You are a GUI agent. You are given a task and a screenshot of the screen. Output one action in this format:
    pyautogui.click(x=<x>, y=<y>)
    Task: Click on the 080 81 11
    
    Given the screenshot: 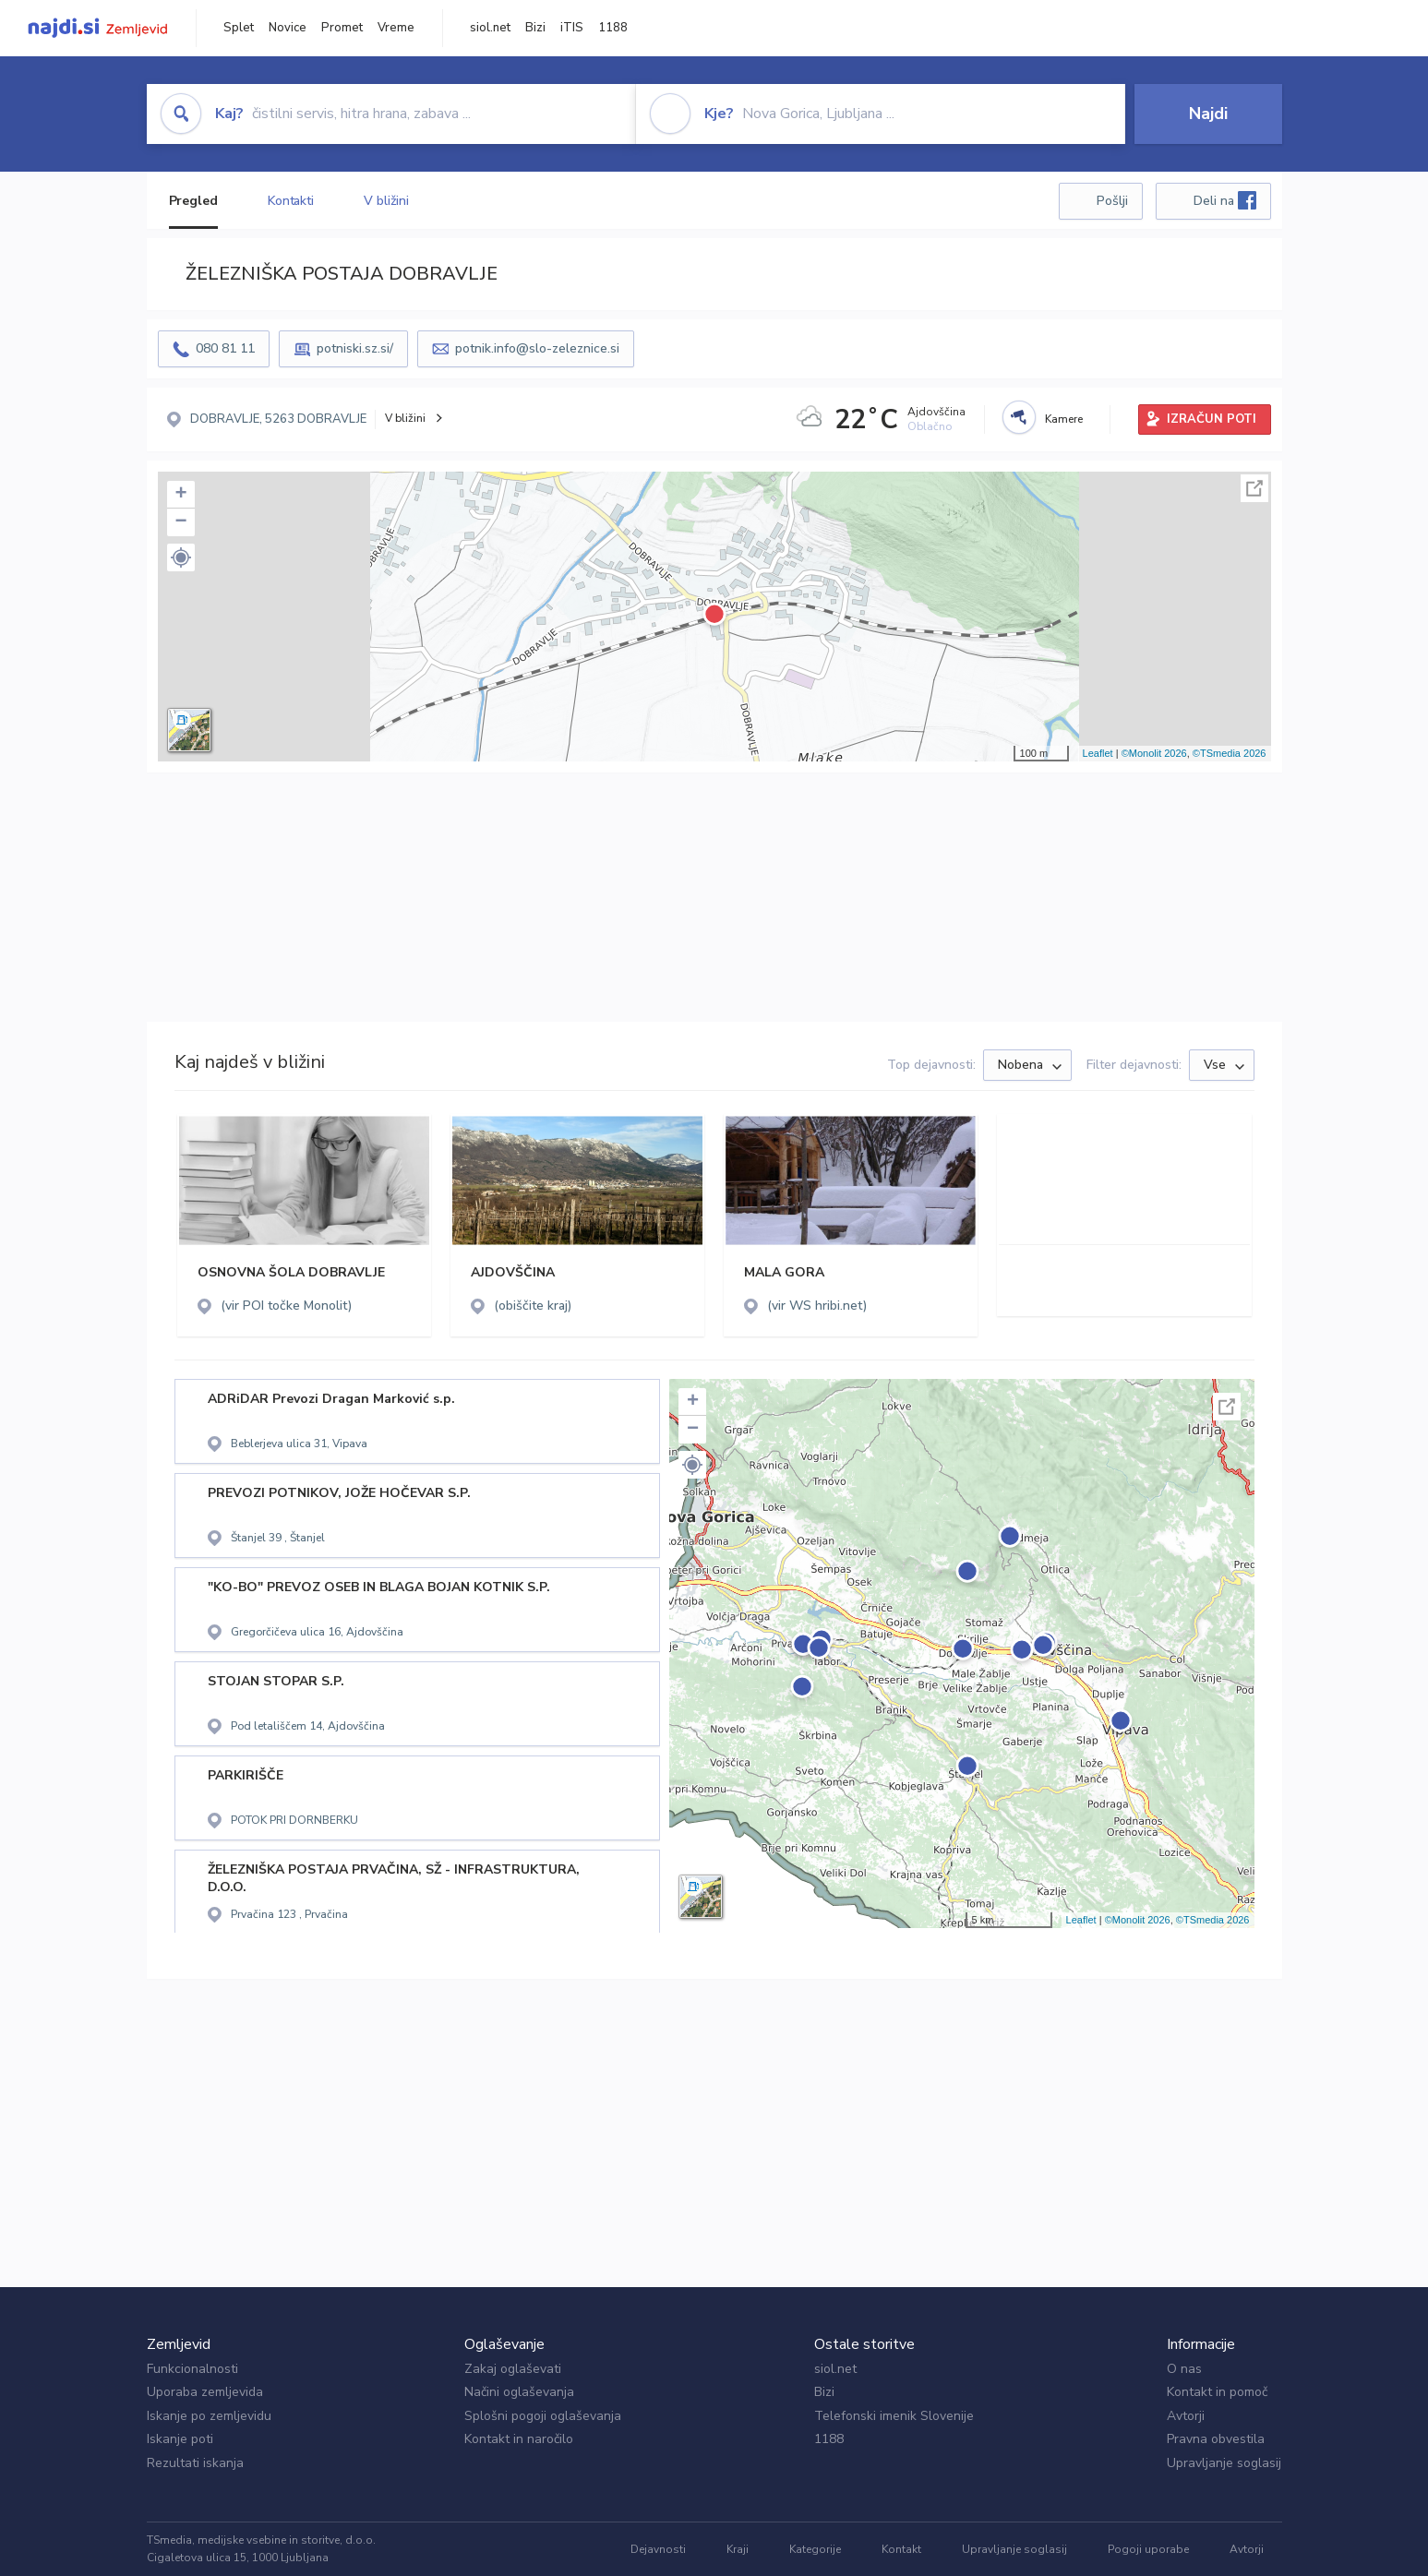 What is the action you would take?
    pyautogui.click(x=225, y=348)
    